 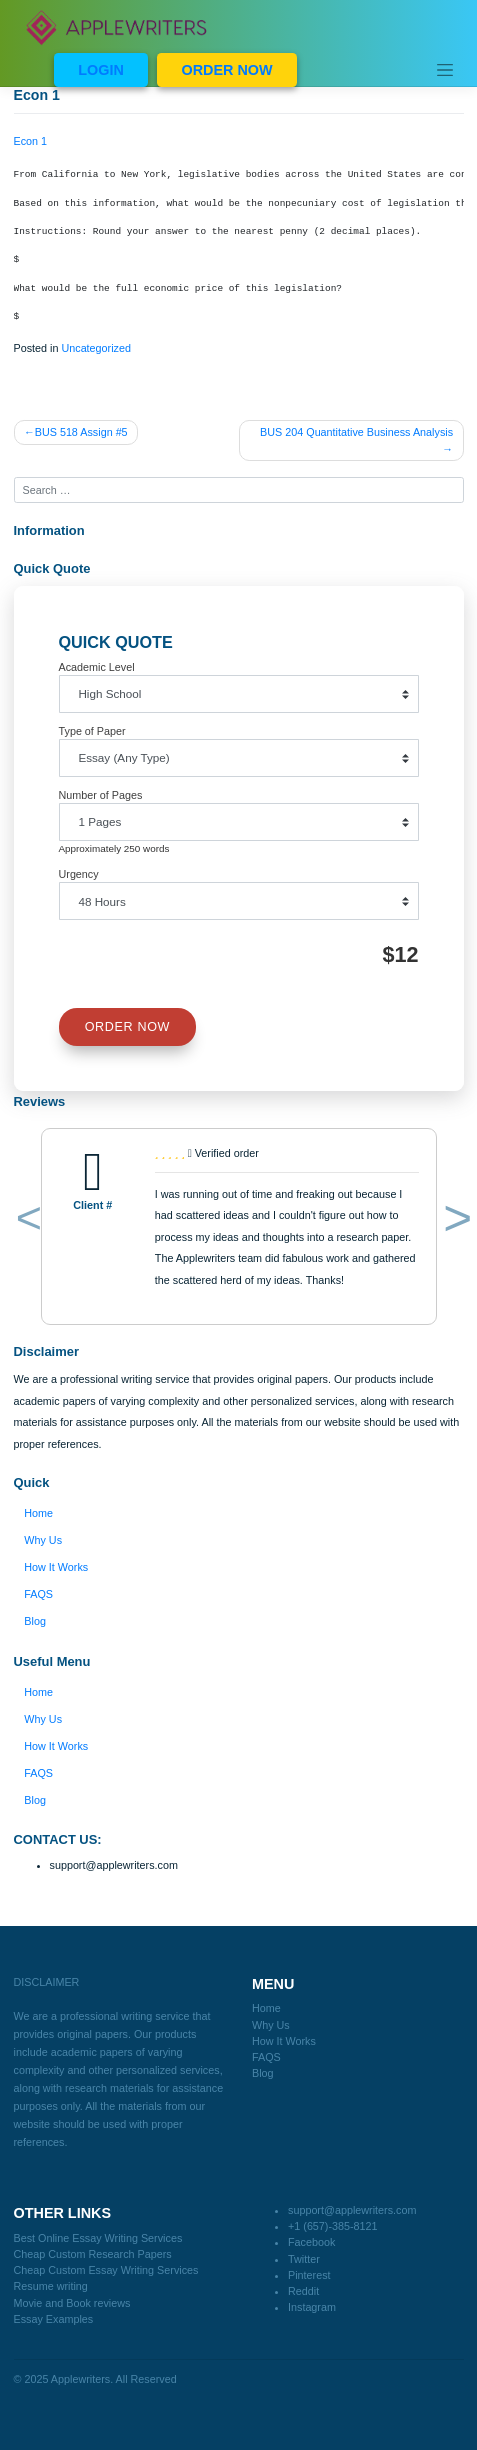 I want to click on Uncategorized, so click(x=96, y=348).